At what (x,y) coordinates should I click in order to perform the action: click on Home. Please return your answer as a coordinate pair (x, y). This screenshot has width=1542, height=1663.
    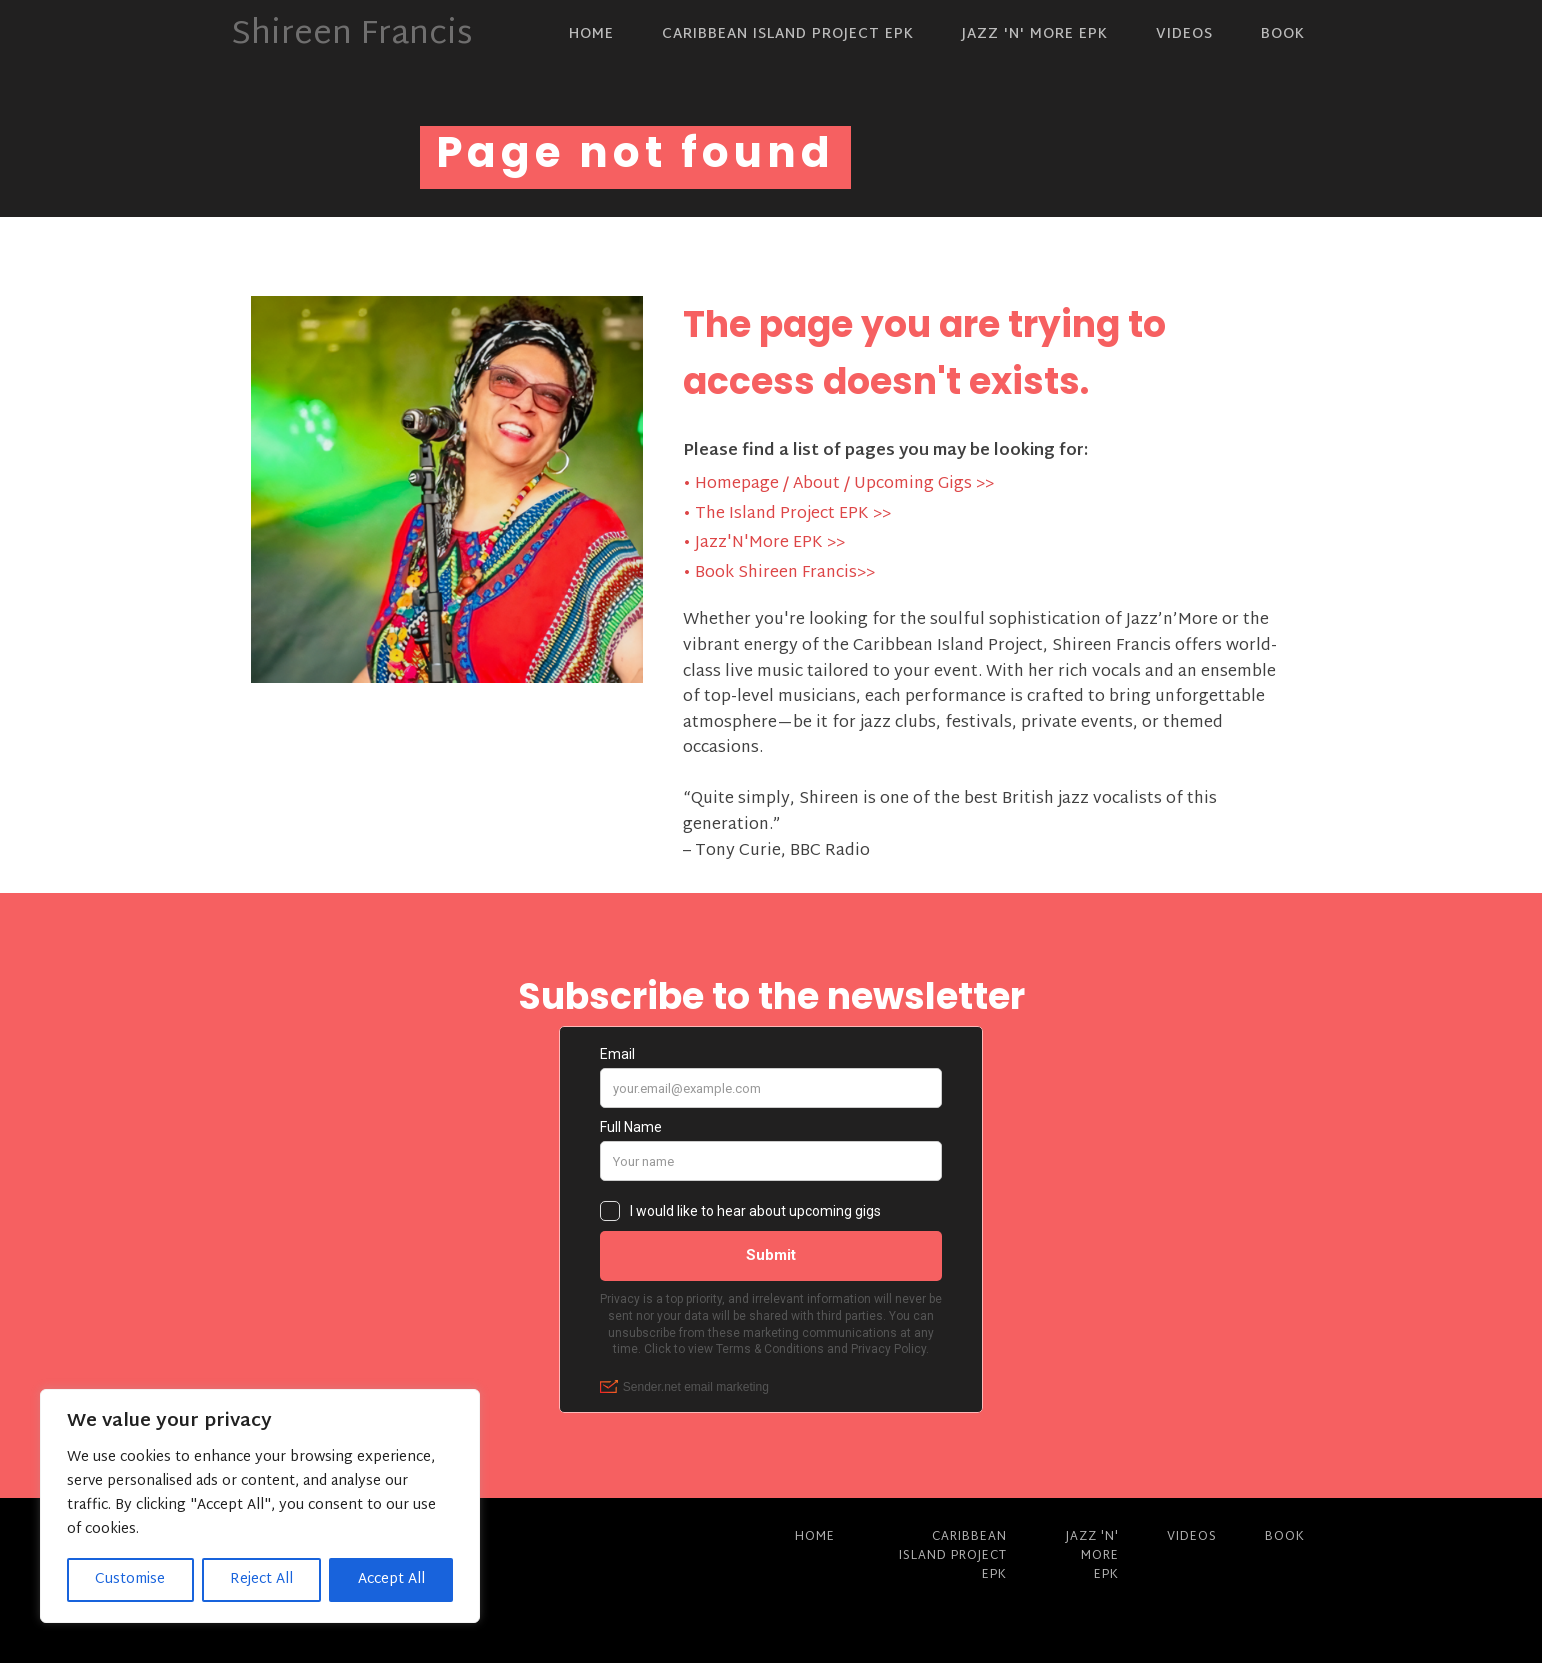
    Looking at the image, I should click on (591, 34).